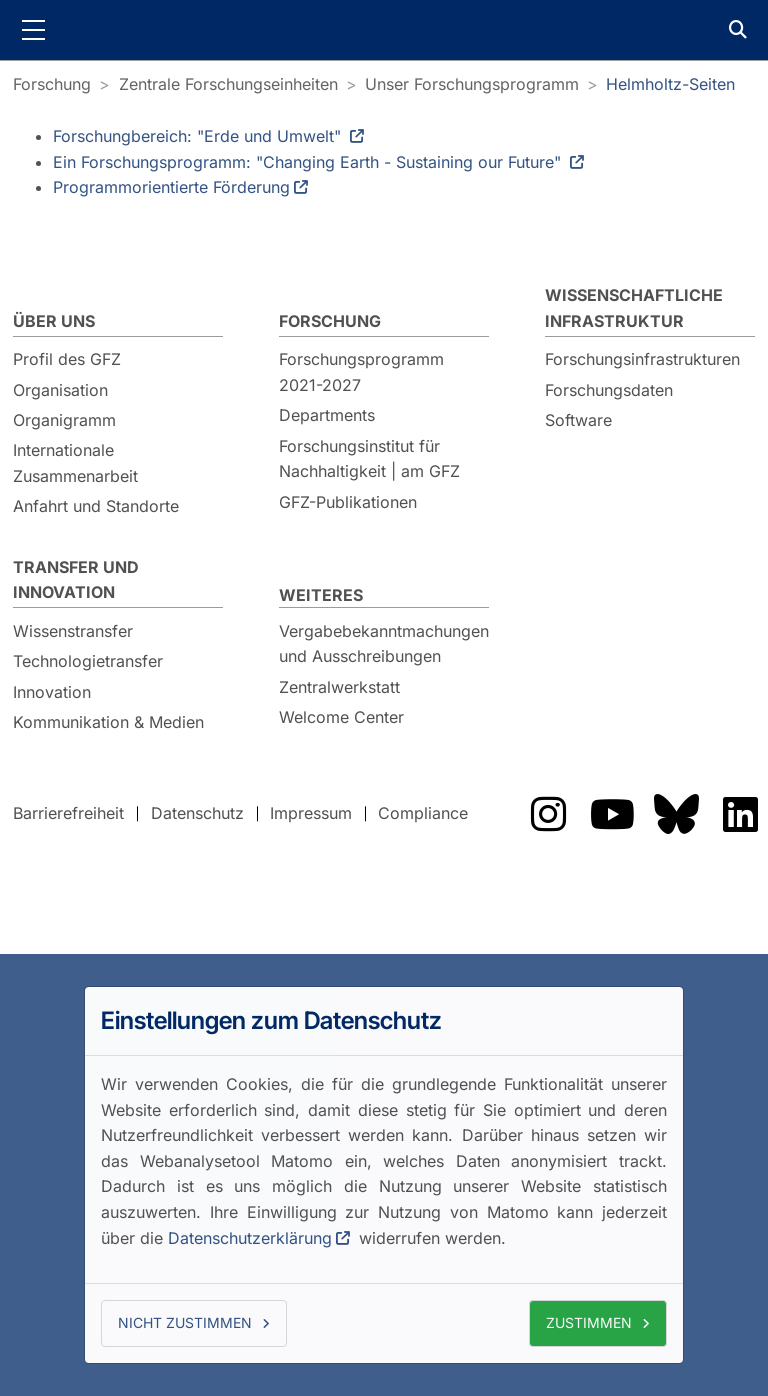 This screenshot has height=1396, width=768. I want to click on Transfer und Innovation, so click(76, 580).